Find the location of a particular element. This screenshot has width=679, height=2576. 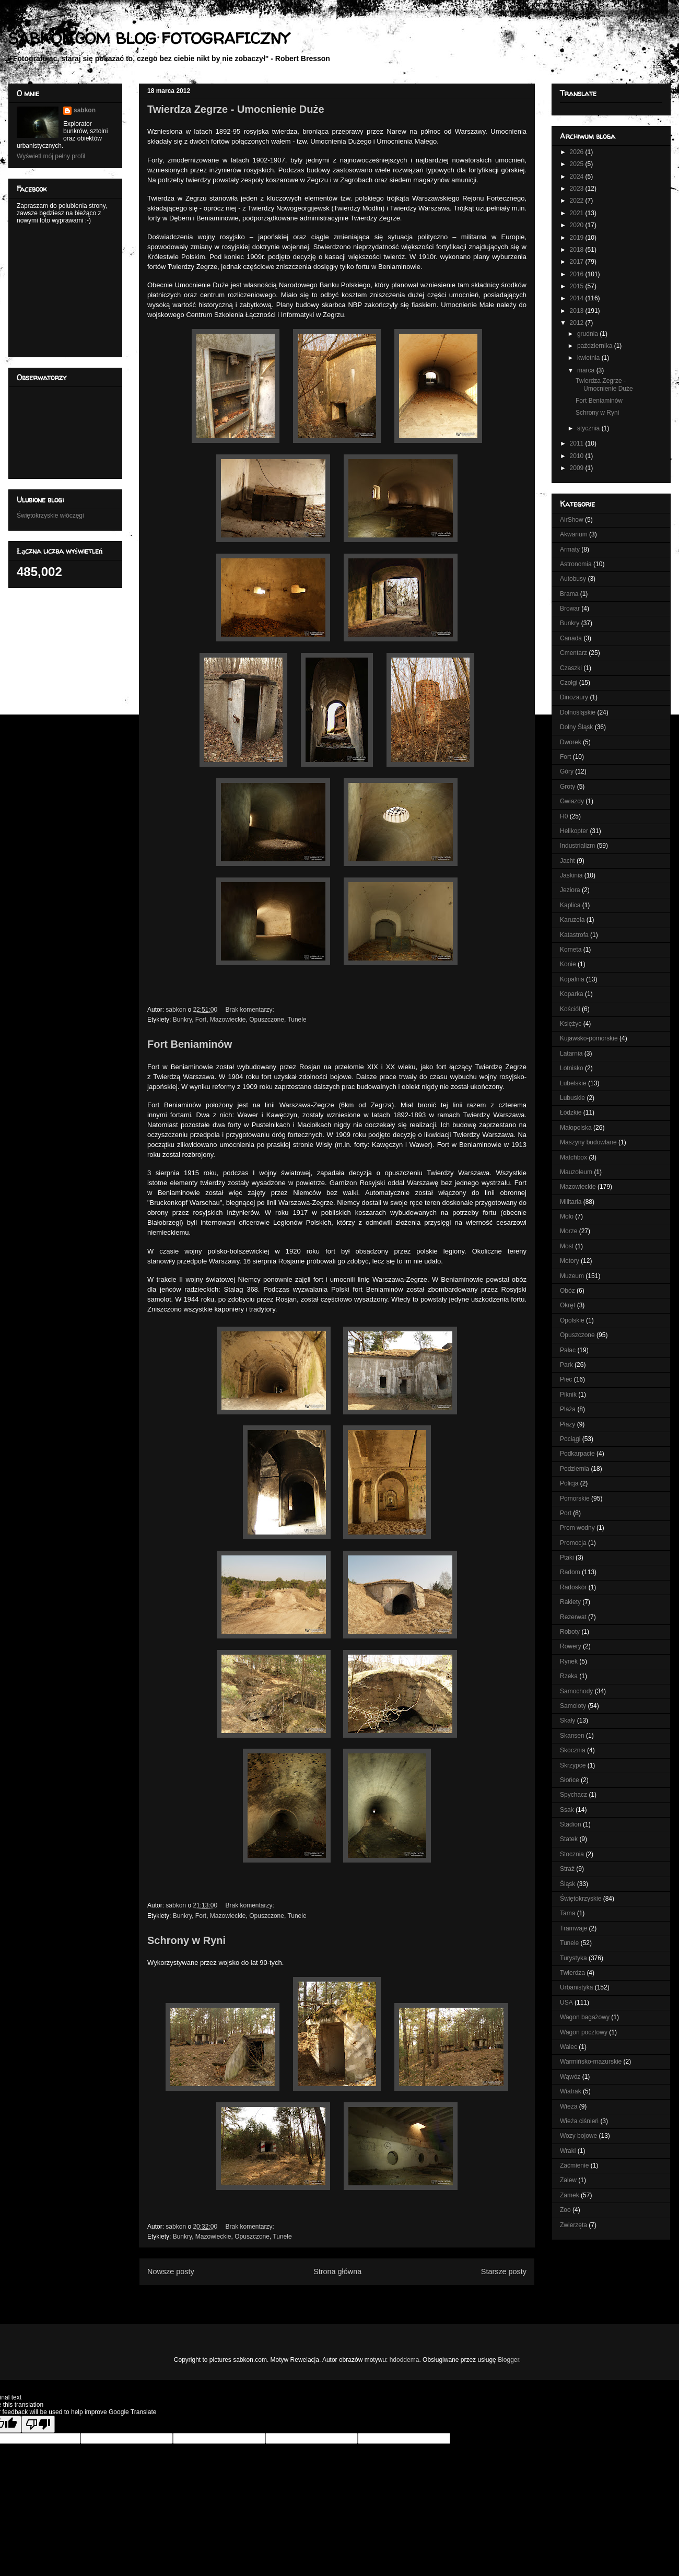

Kometa is located at coordinates (570, 949).